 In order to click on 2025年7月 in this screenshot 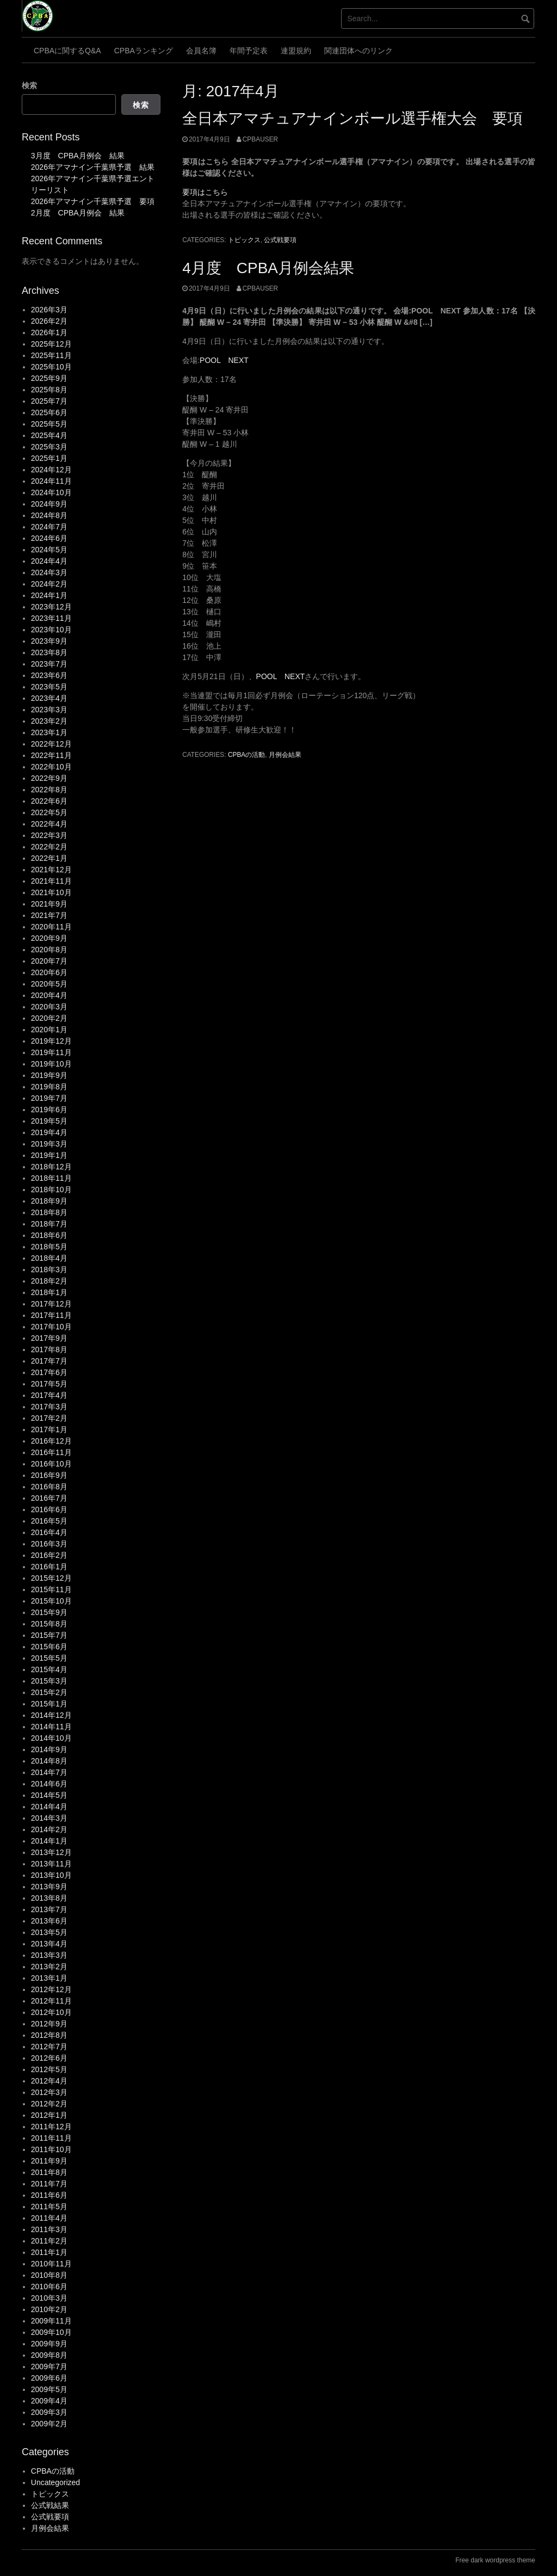, I will do `click(49, 401)`.